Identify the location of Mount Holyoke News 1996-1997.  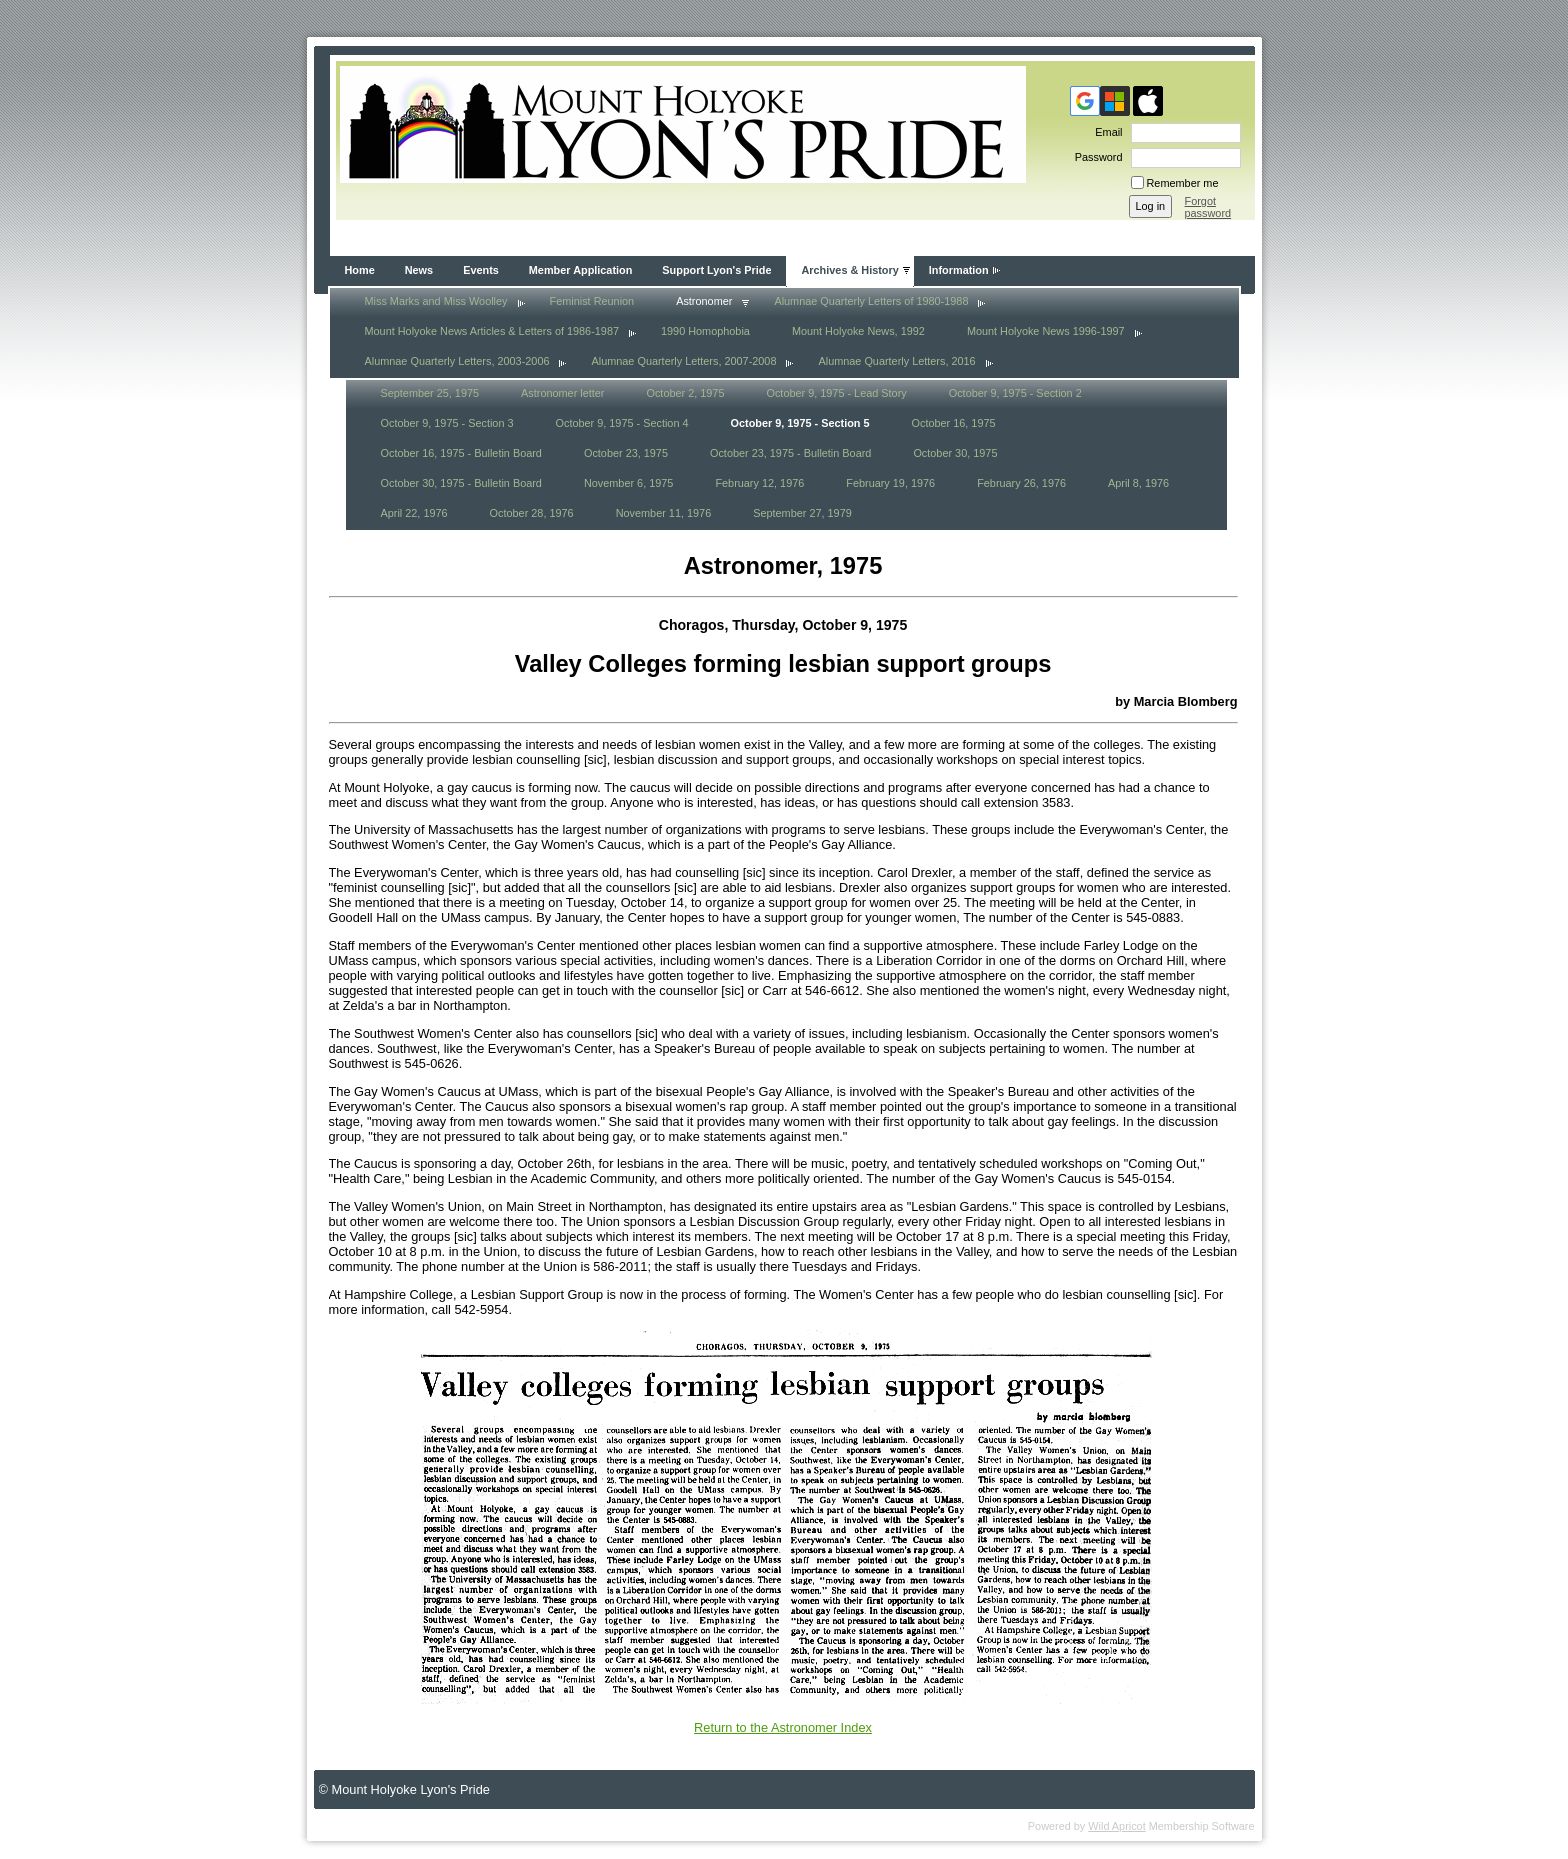
(1046, 331).